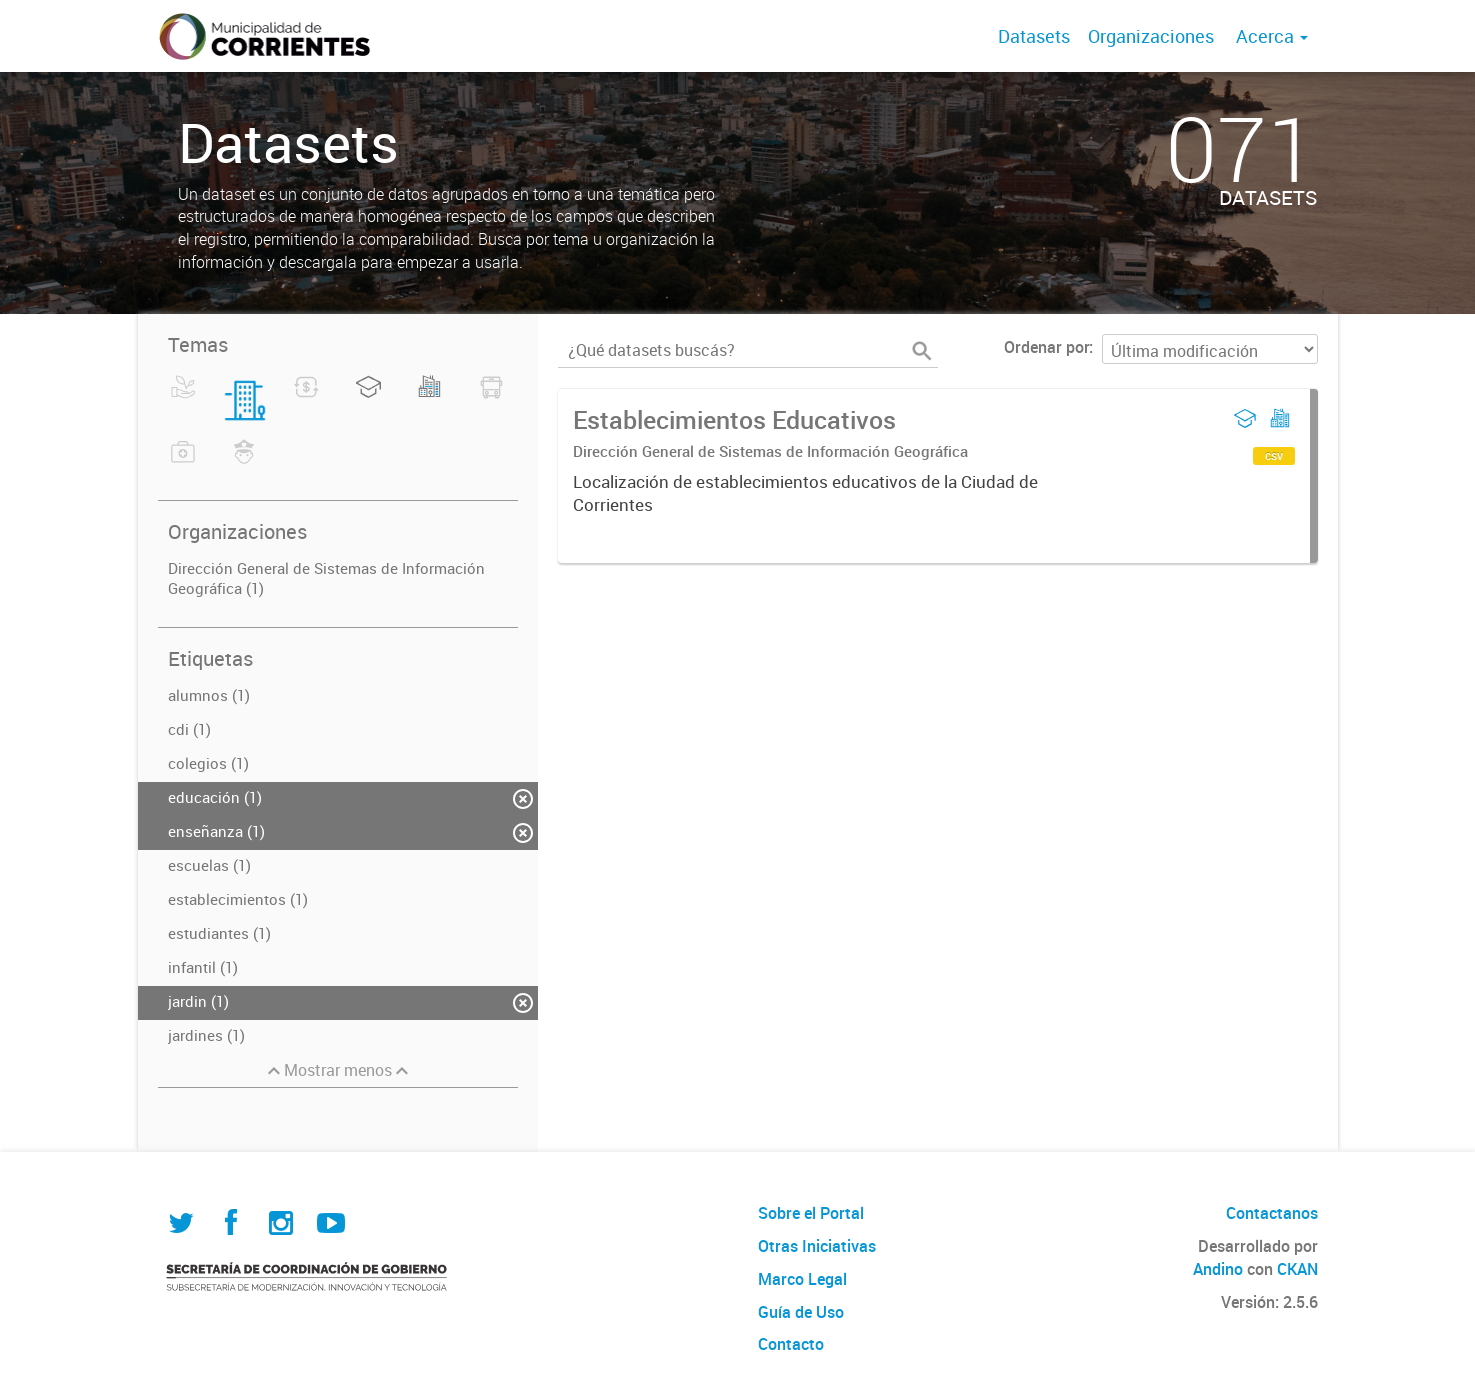 The height and width of the screenshot is (1382, 1475). What do you see at coordinates (801, 1312) in the screenshot?
I see `Guía de Uso` at bounding box center [801, 1312].